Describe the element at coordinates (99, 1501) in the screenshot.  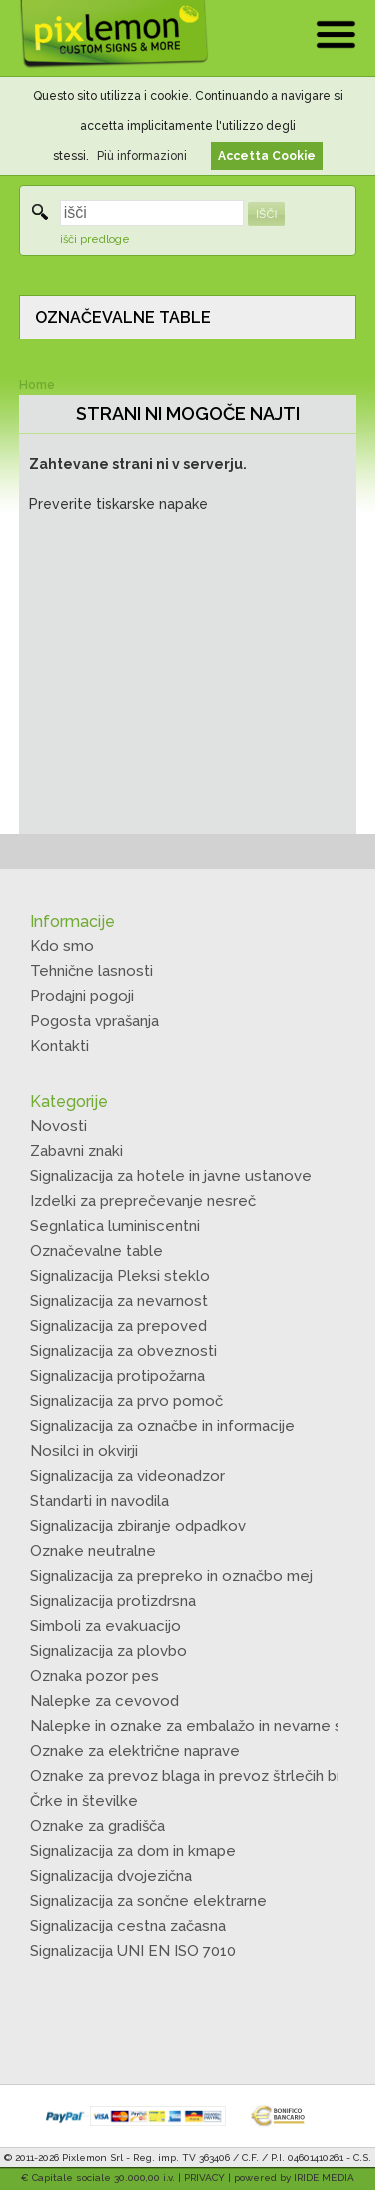
I see `Standarti in navodila` at that location.